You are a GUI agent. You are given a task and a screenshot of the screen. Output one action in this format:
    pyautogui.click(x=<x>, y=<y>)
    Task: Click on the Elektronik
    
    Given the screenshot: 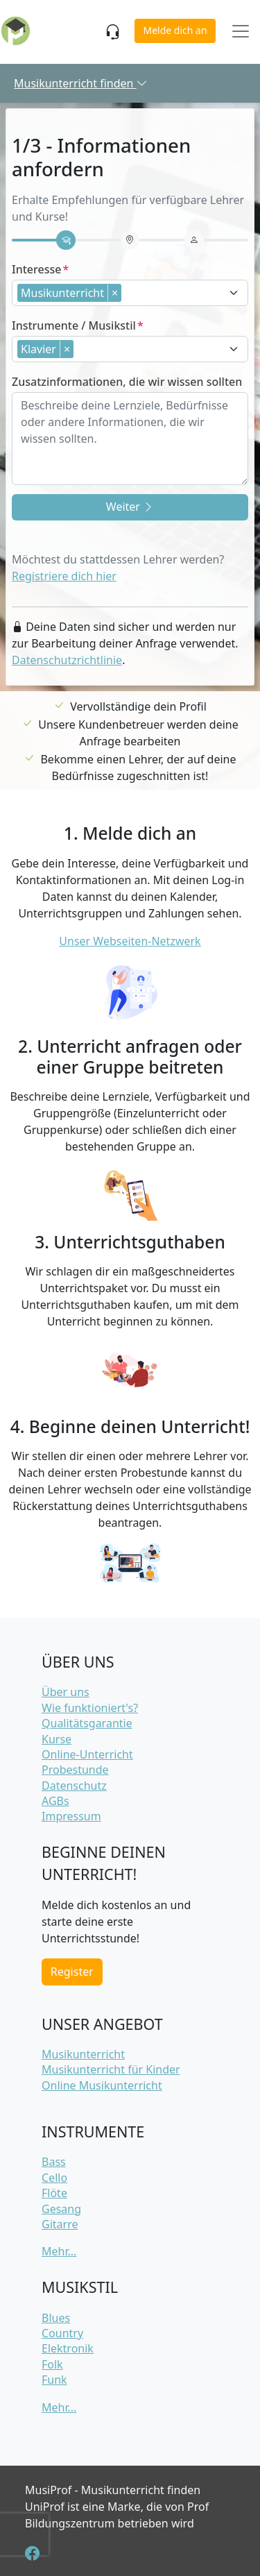 What is the action you would take?
    pyautogui.click(x=68, y=2348)
    